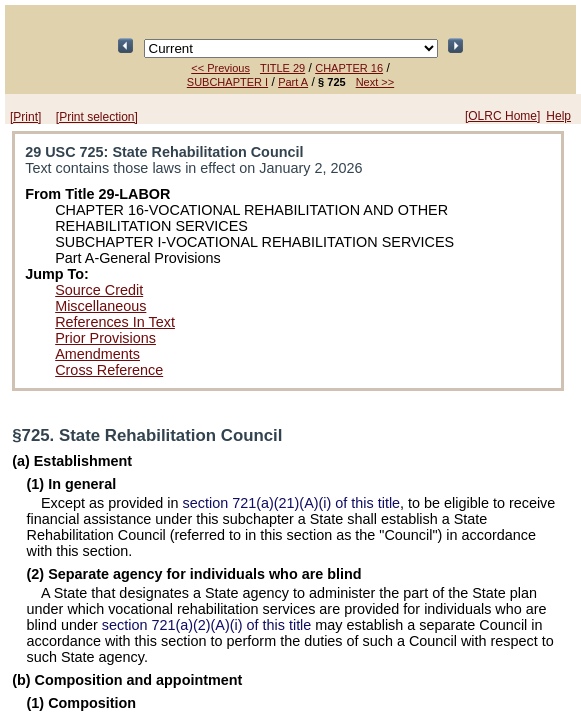 The image size is (581, 720). I want to click on << Previous, so click(220, 68).